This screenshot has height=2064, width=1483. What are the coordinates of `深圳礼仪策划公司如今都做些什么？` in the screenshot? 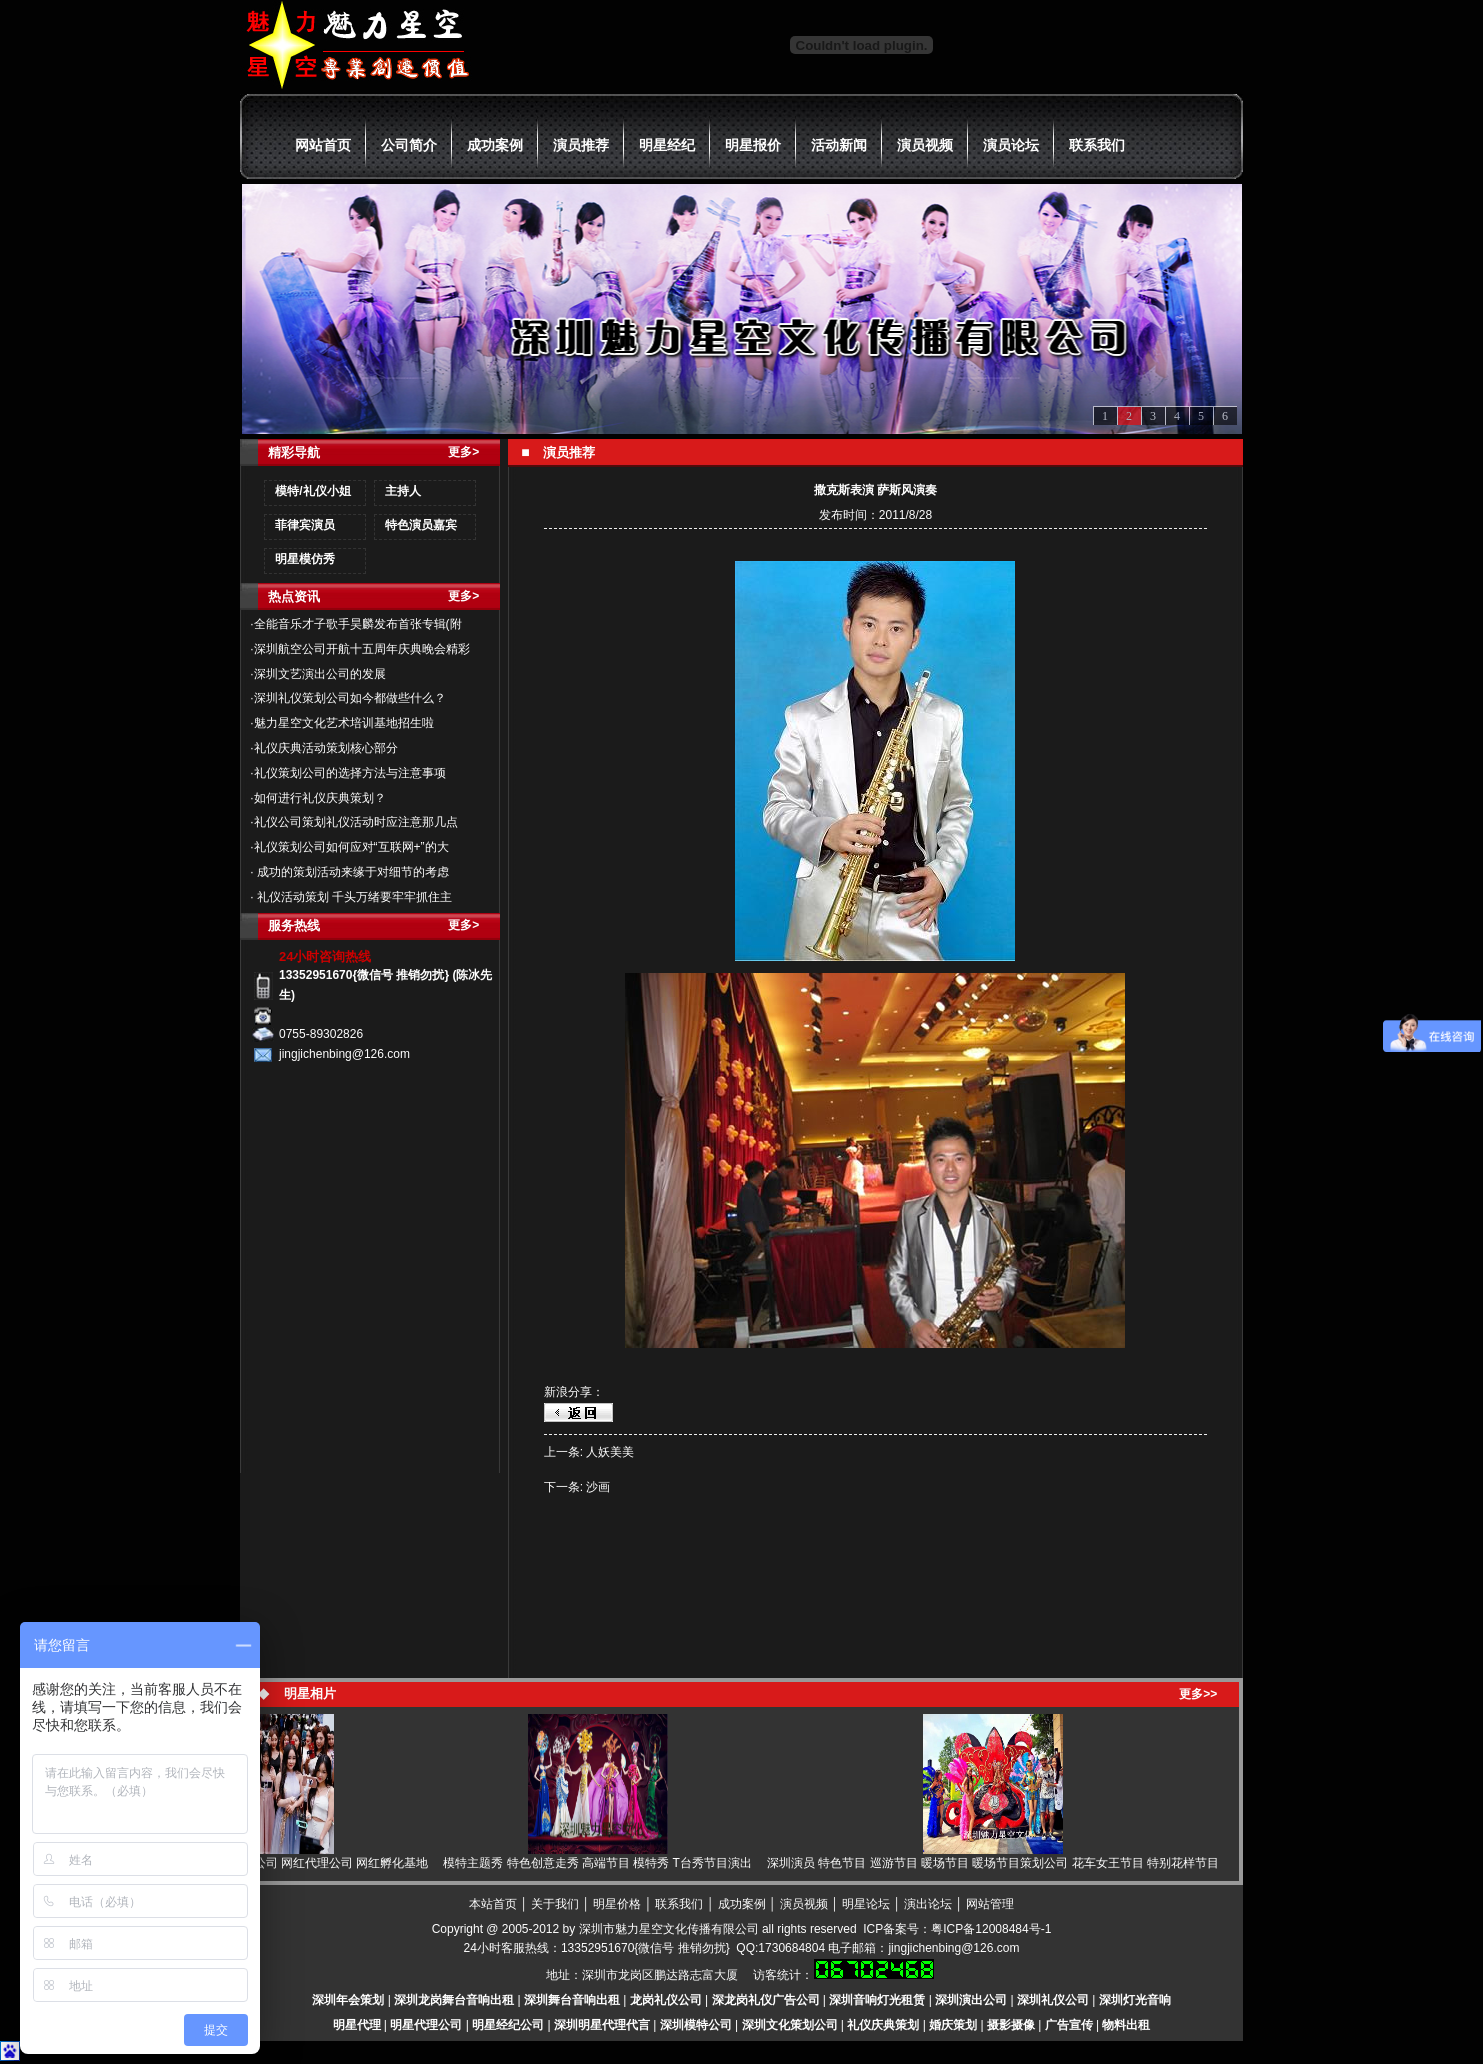 It's located at (350, 698).